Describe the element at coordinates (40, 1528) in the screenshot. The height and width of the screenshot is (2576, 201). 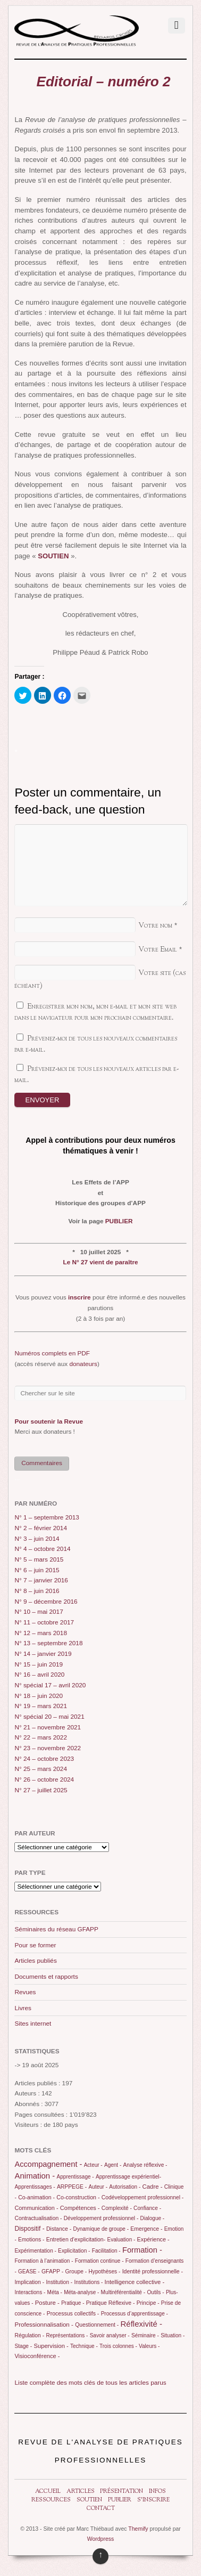
I see `N° 2 – février 2014` at that location.